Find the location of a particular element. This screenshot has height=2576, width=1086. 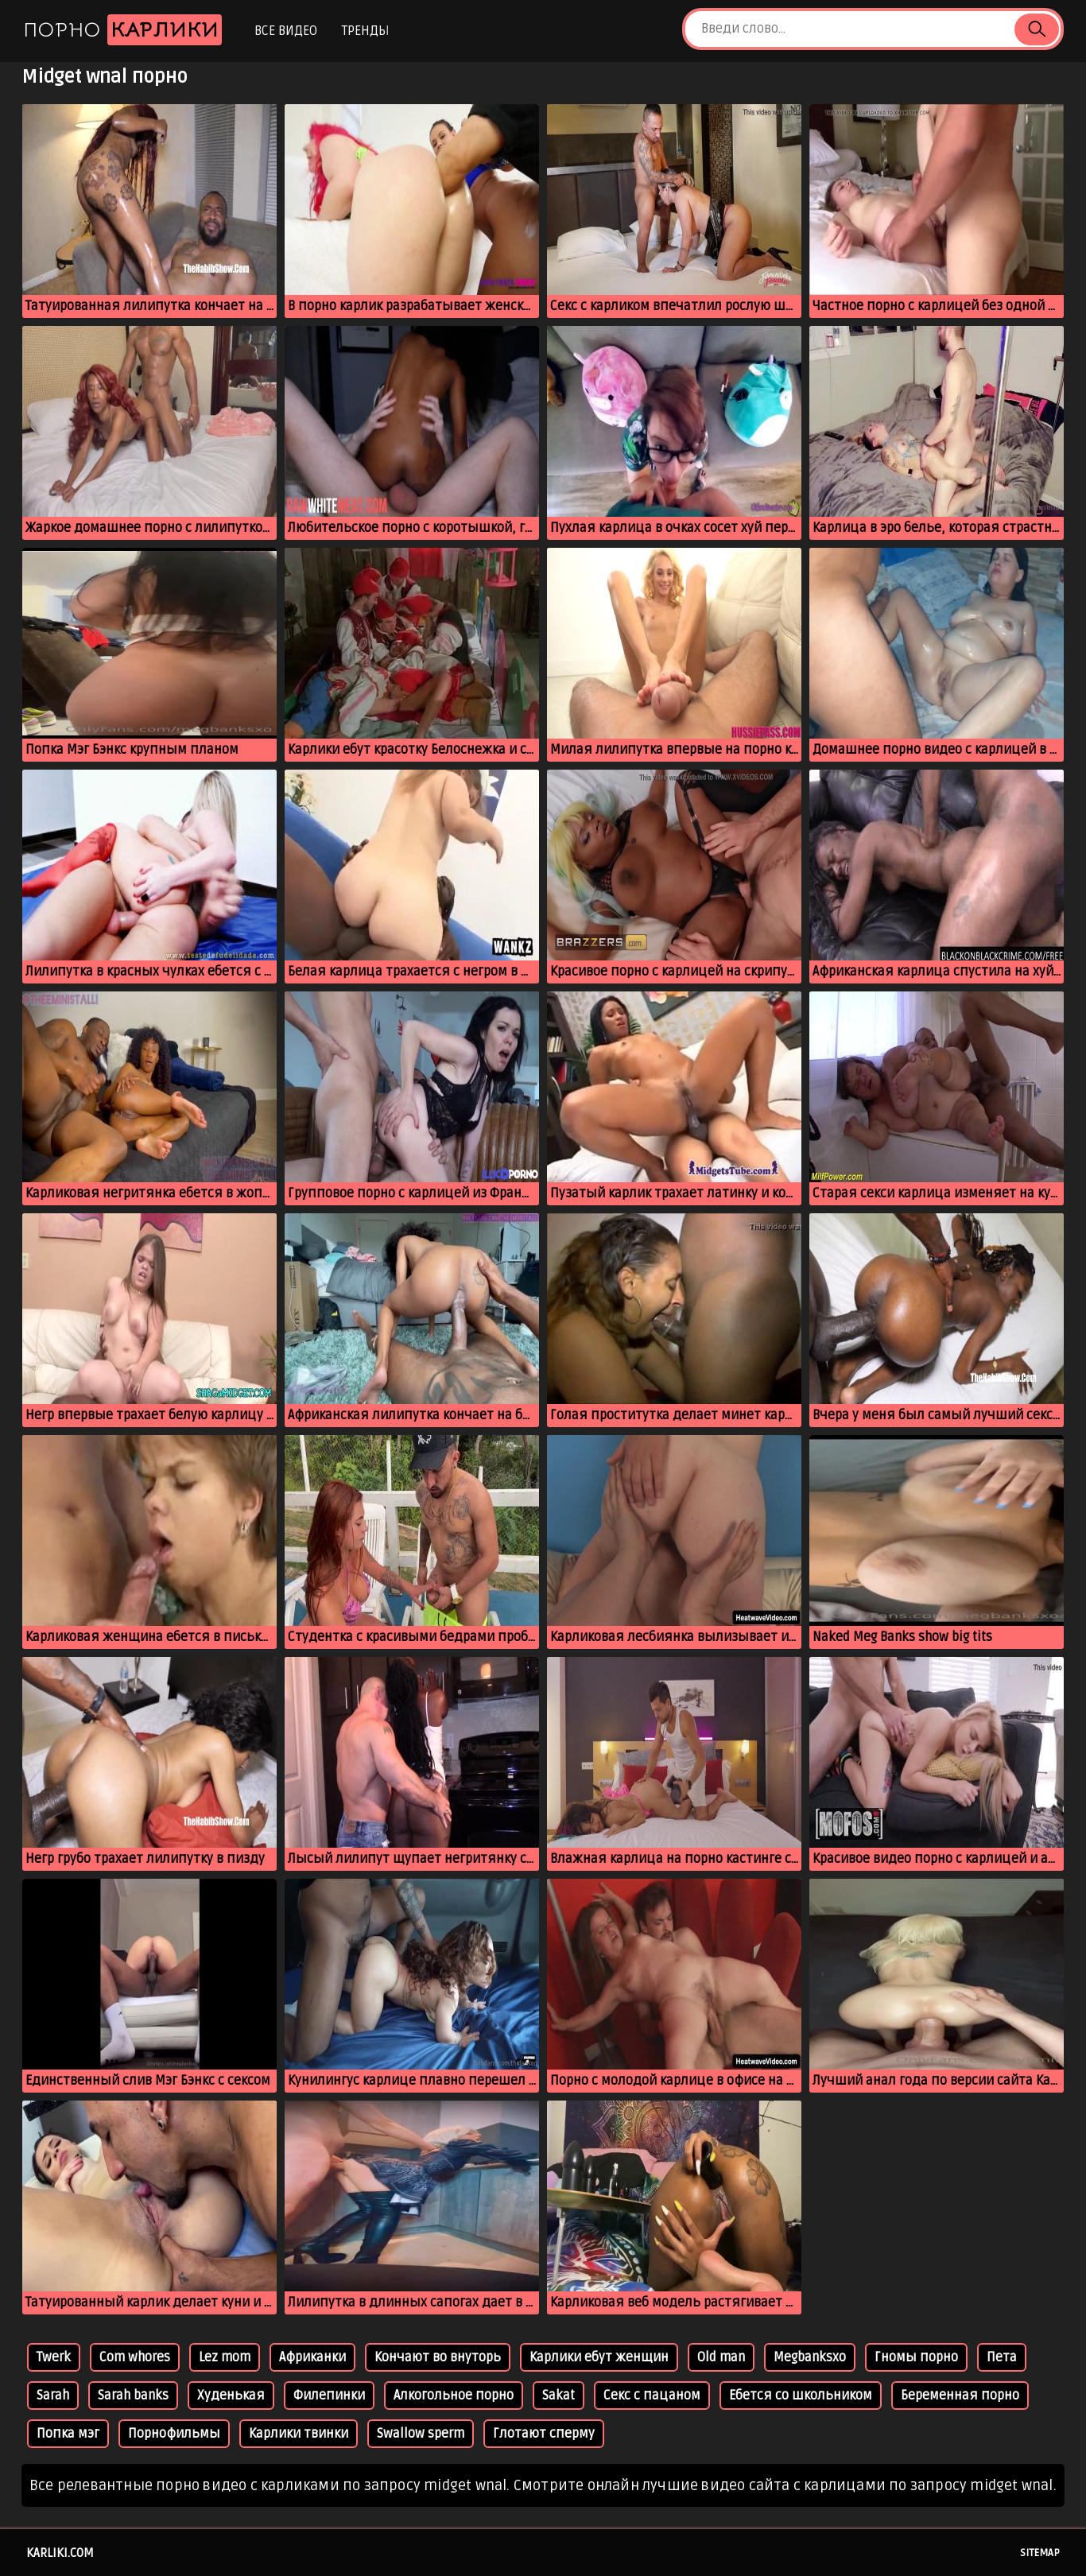

Ебется со школьником is located at coordinates (800, 2395).